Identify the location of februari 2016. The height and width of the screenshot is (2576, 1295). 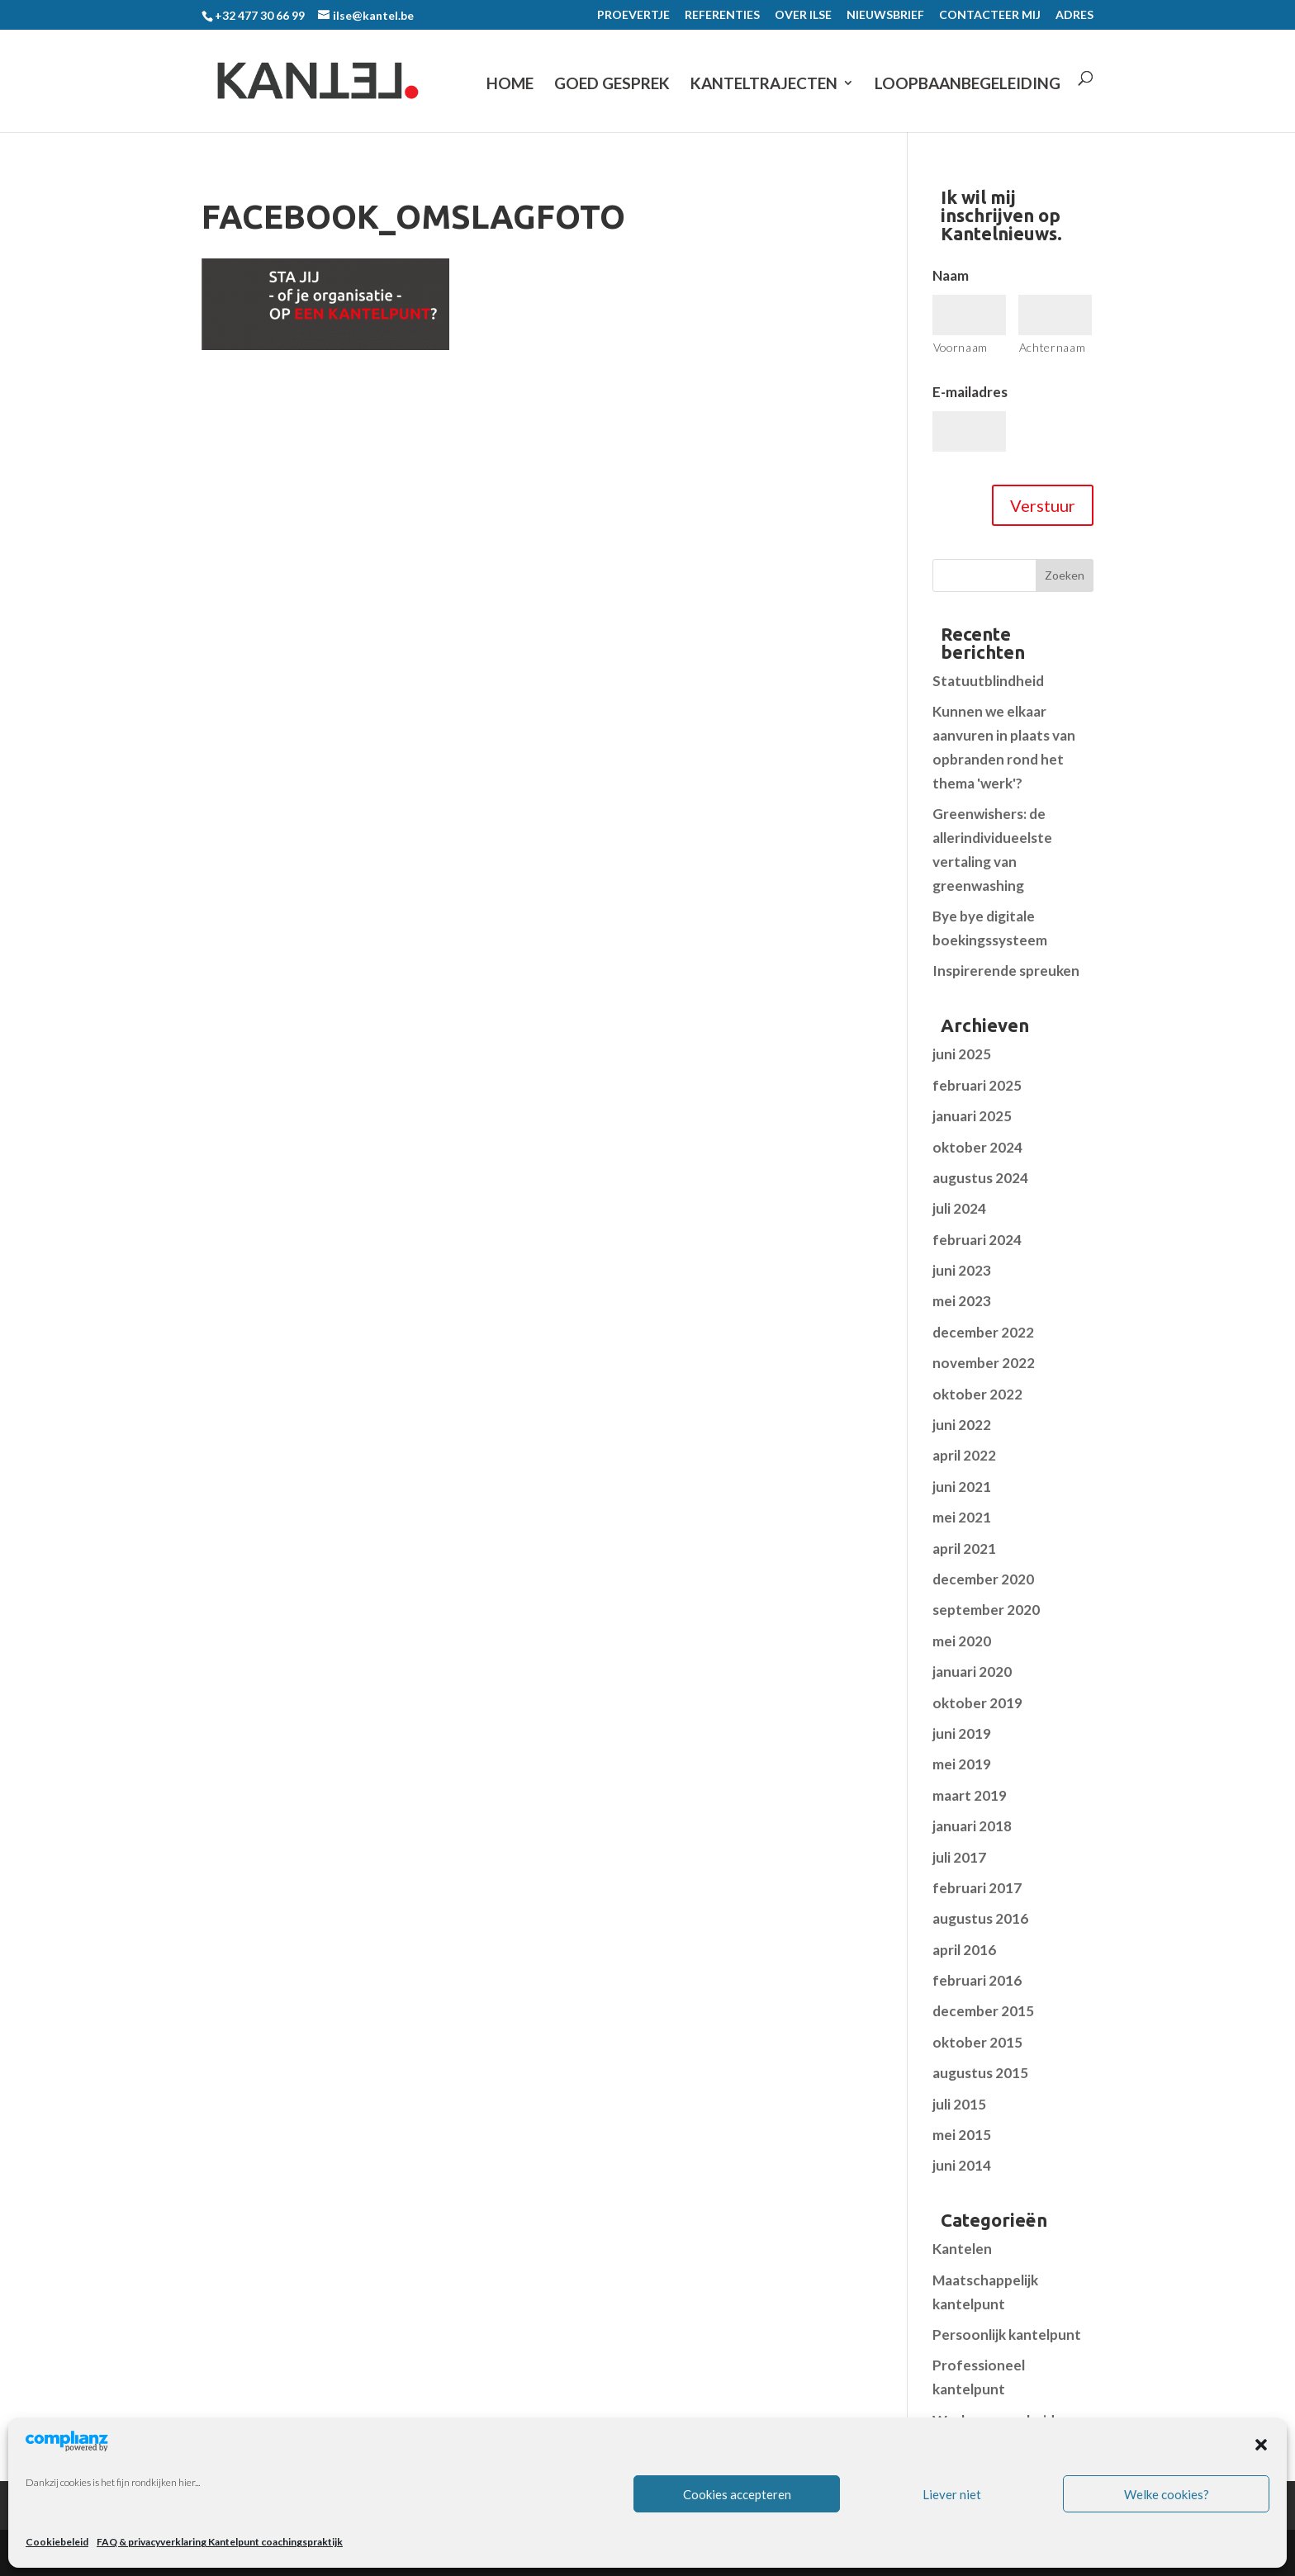
(977, 1980).